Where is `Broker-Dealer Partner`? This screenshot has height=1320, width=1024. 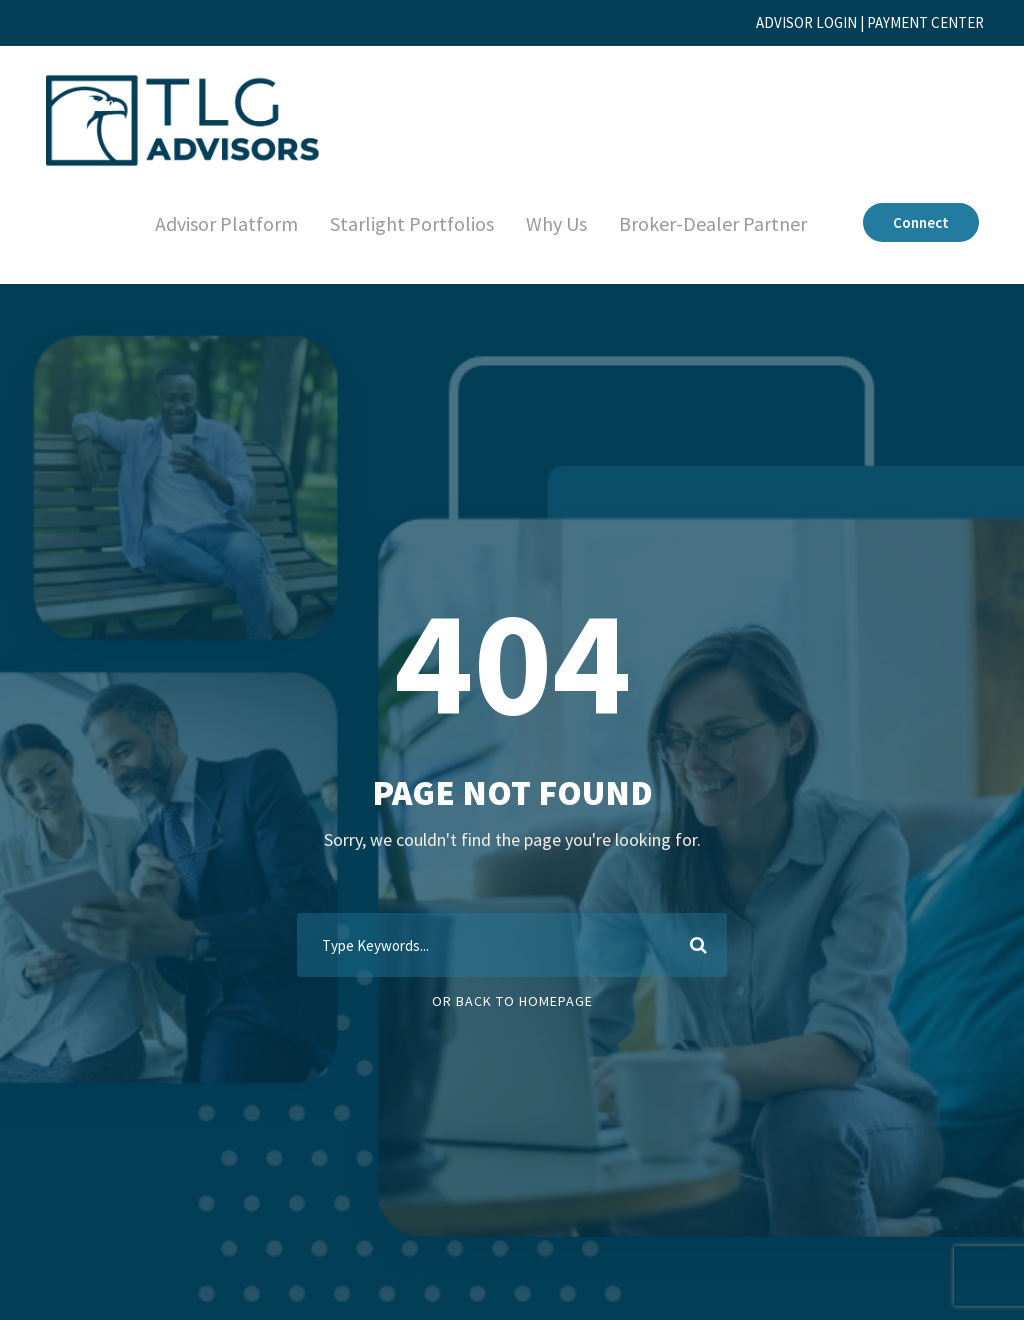
Broker-Dealer Partner is located at coordinates (705, 224).